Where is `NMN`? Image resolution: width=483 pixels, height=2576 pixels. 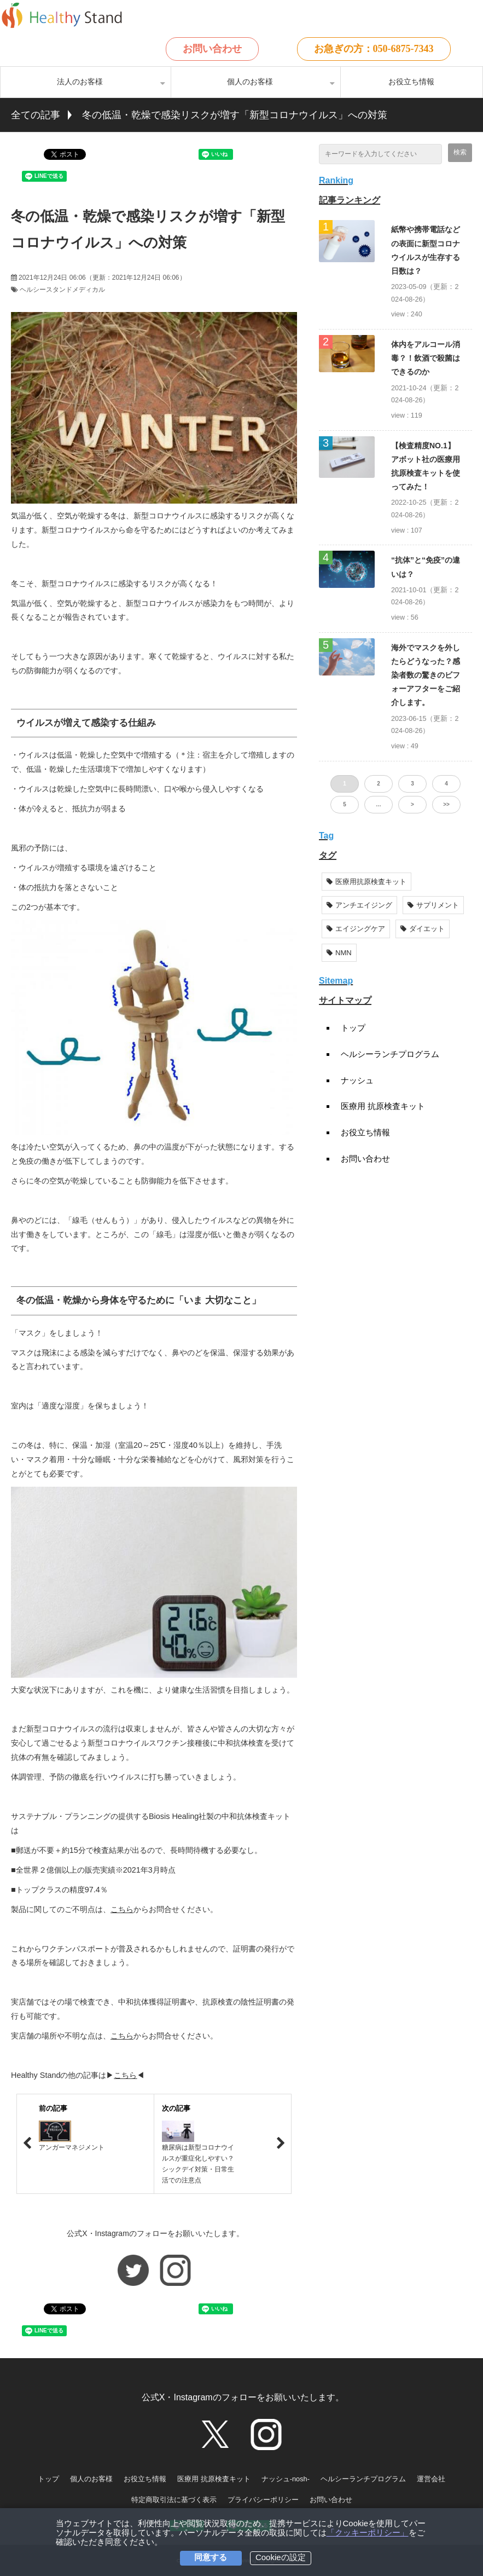 NMN is located at coordinates (339, 953).